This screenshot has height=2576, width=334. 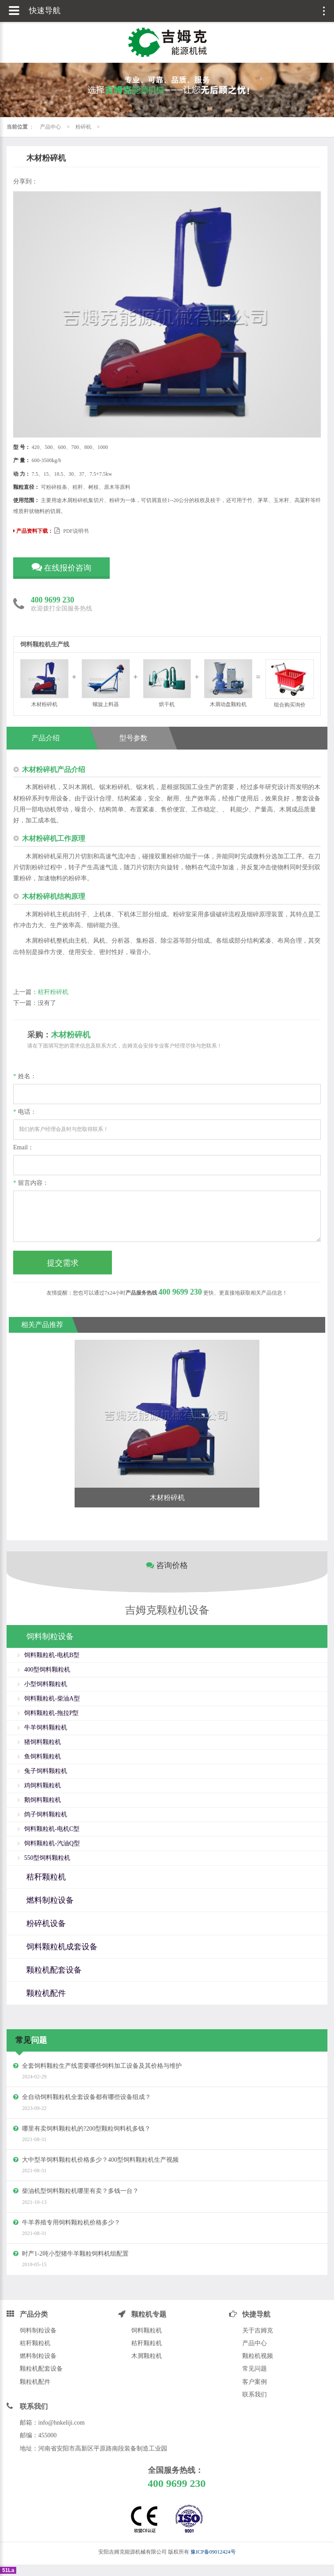 What do you see at coordinates (51, 1829) in the screenshot?
I see `饲料颗粒机-电机C型` at bounding box center [51, 1829].